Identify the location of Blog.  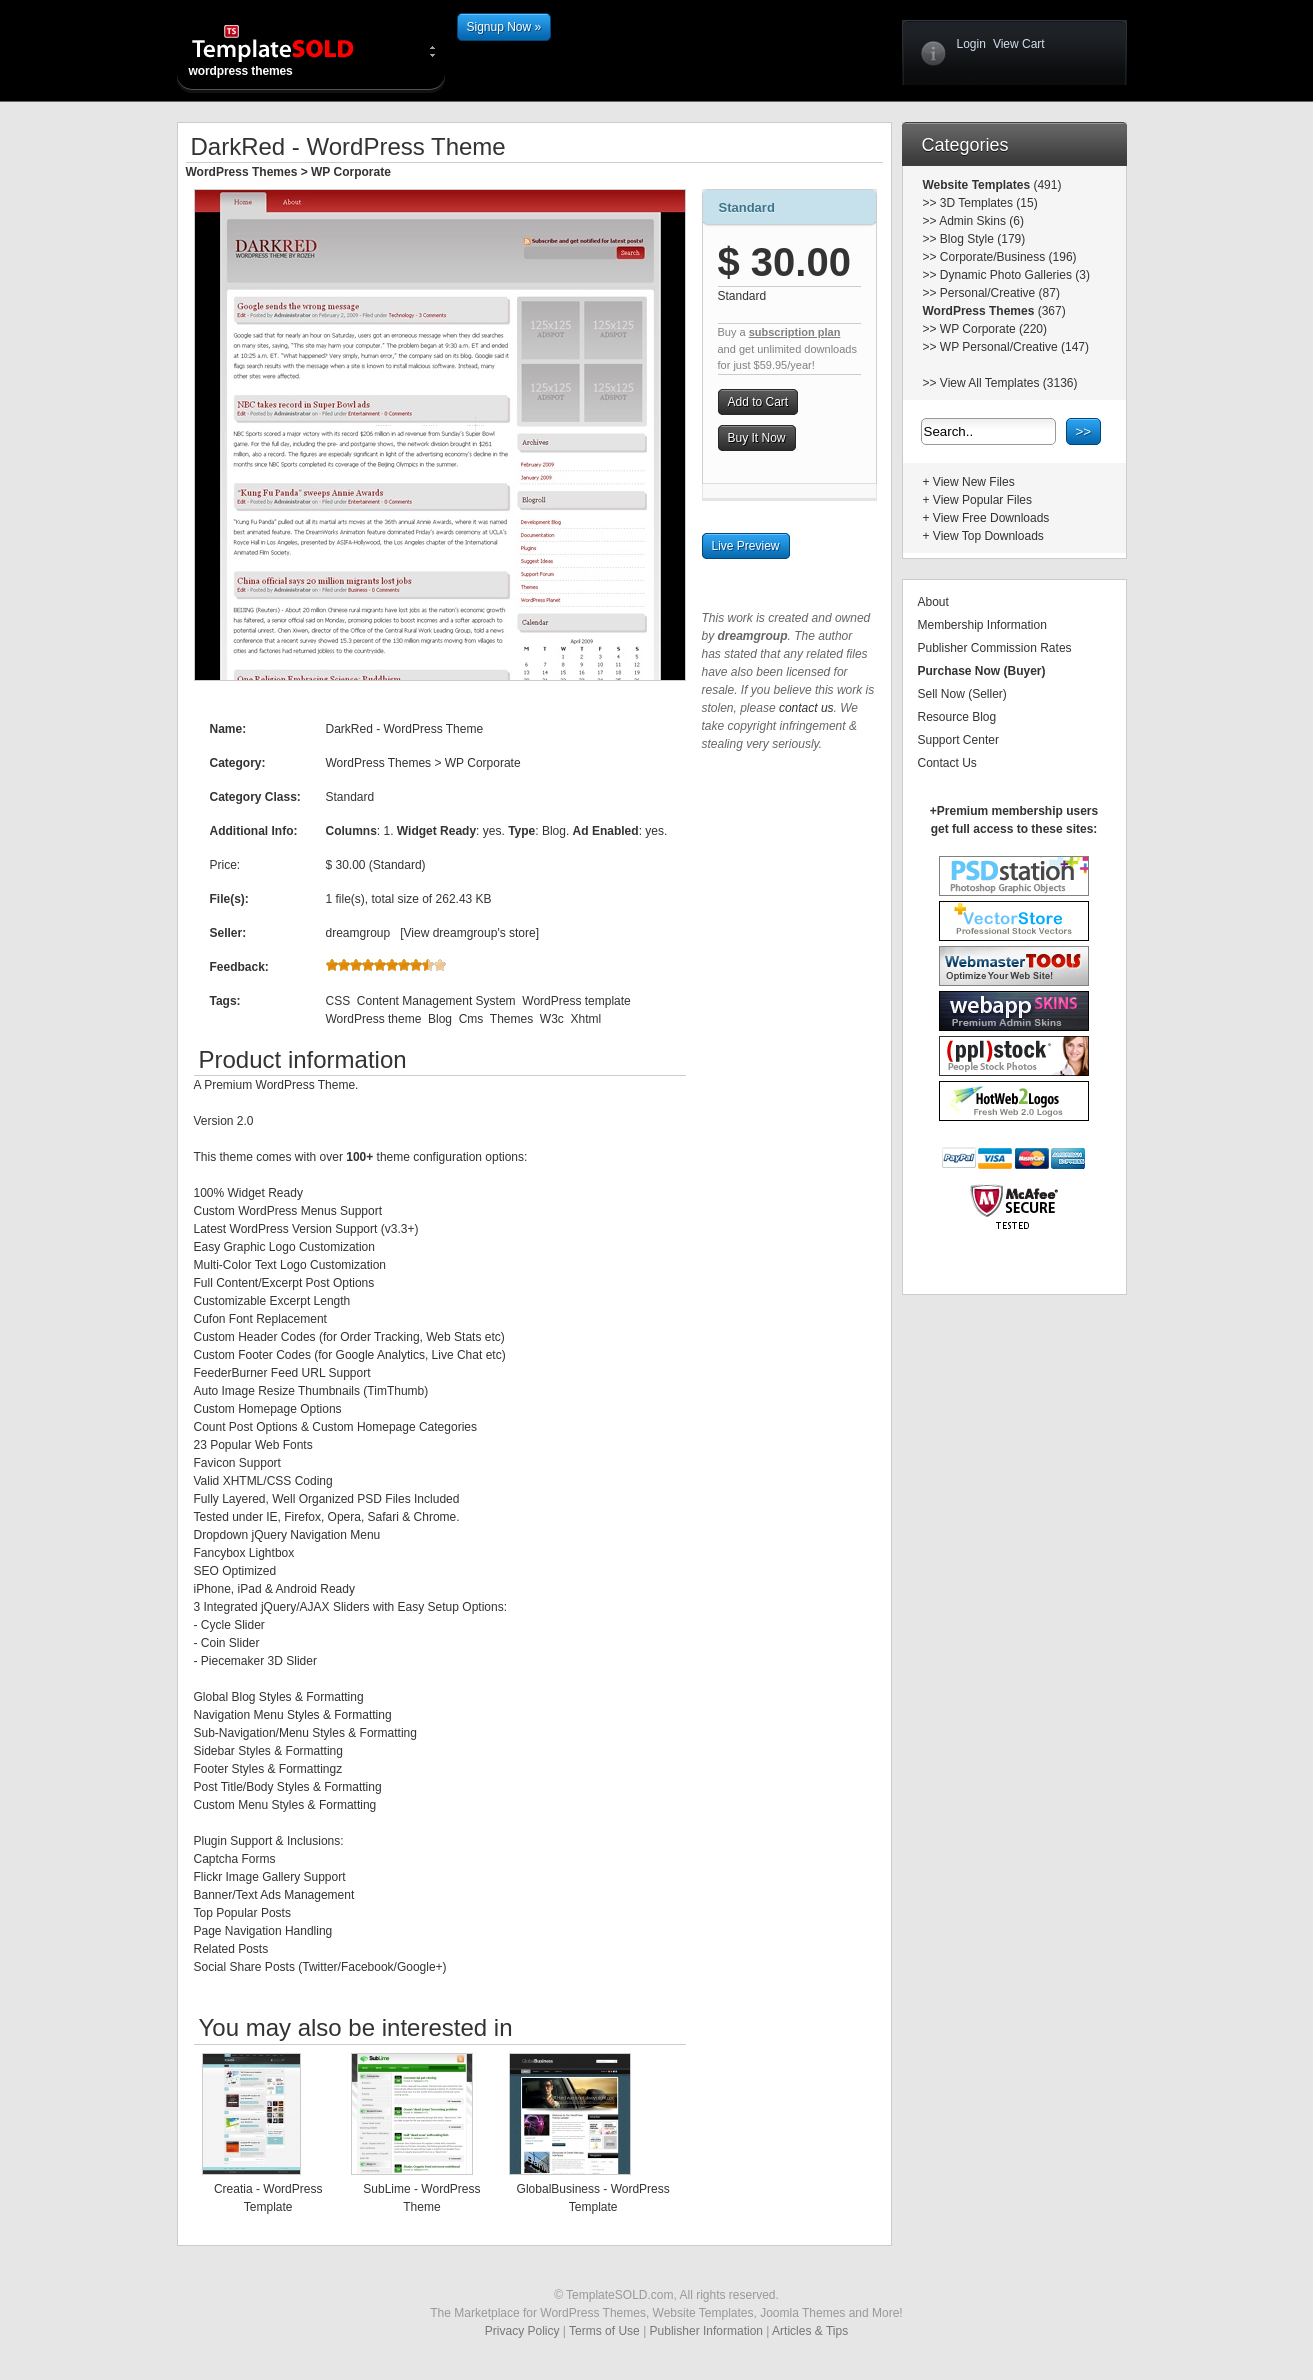
(440, 1019).